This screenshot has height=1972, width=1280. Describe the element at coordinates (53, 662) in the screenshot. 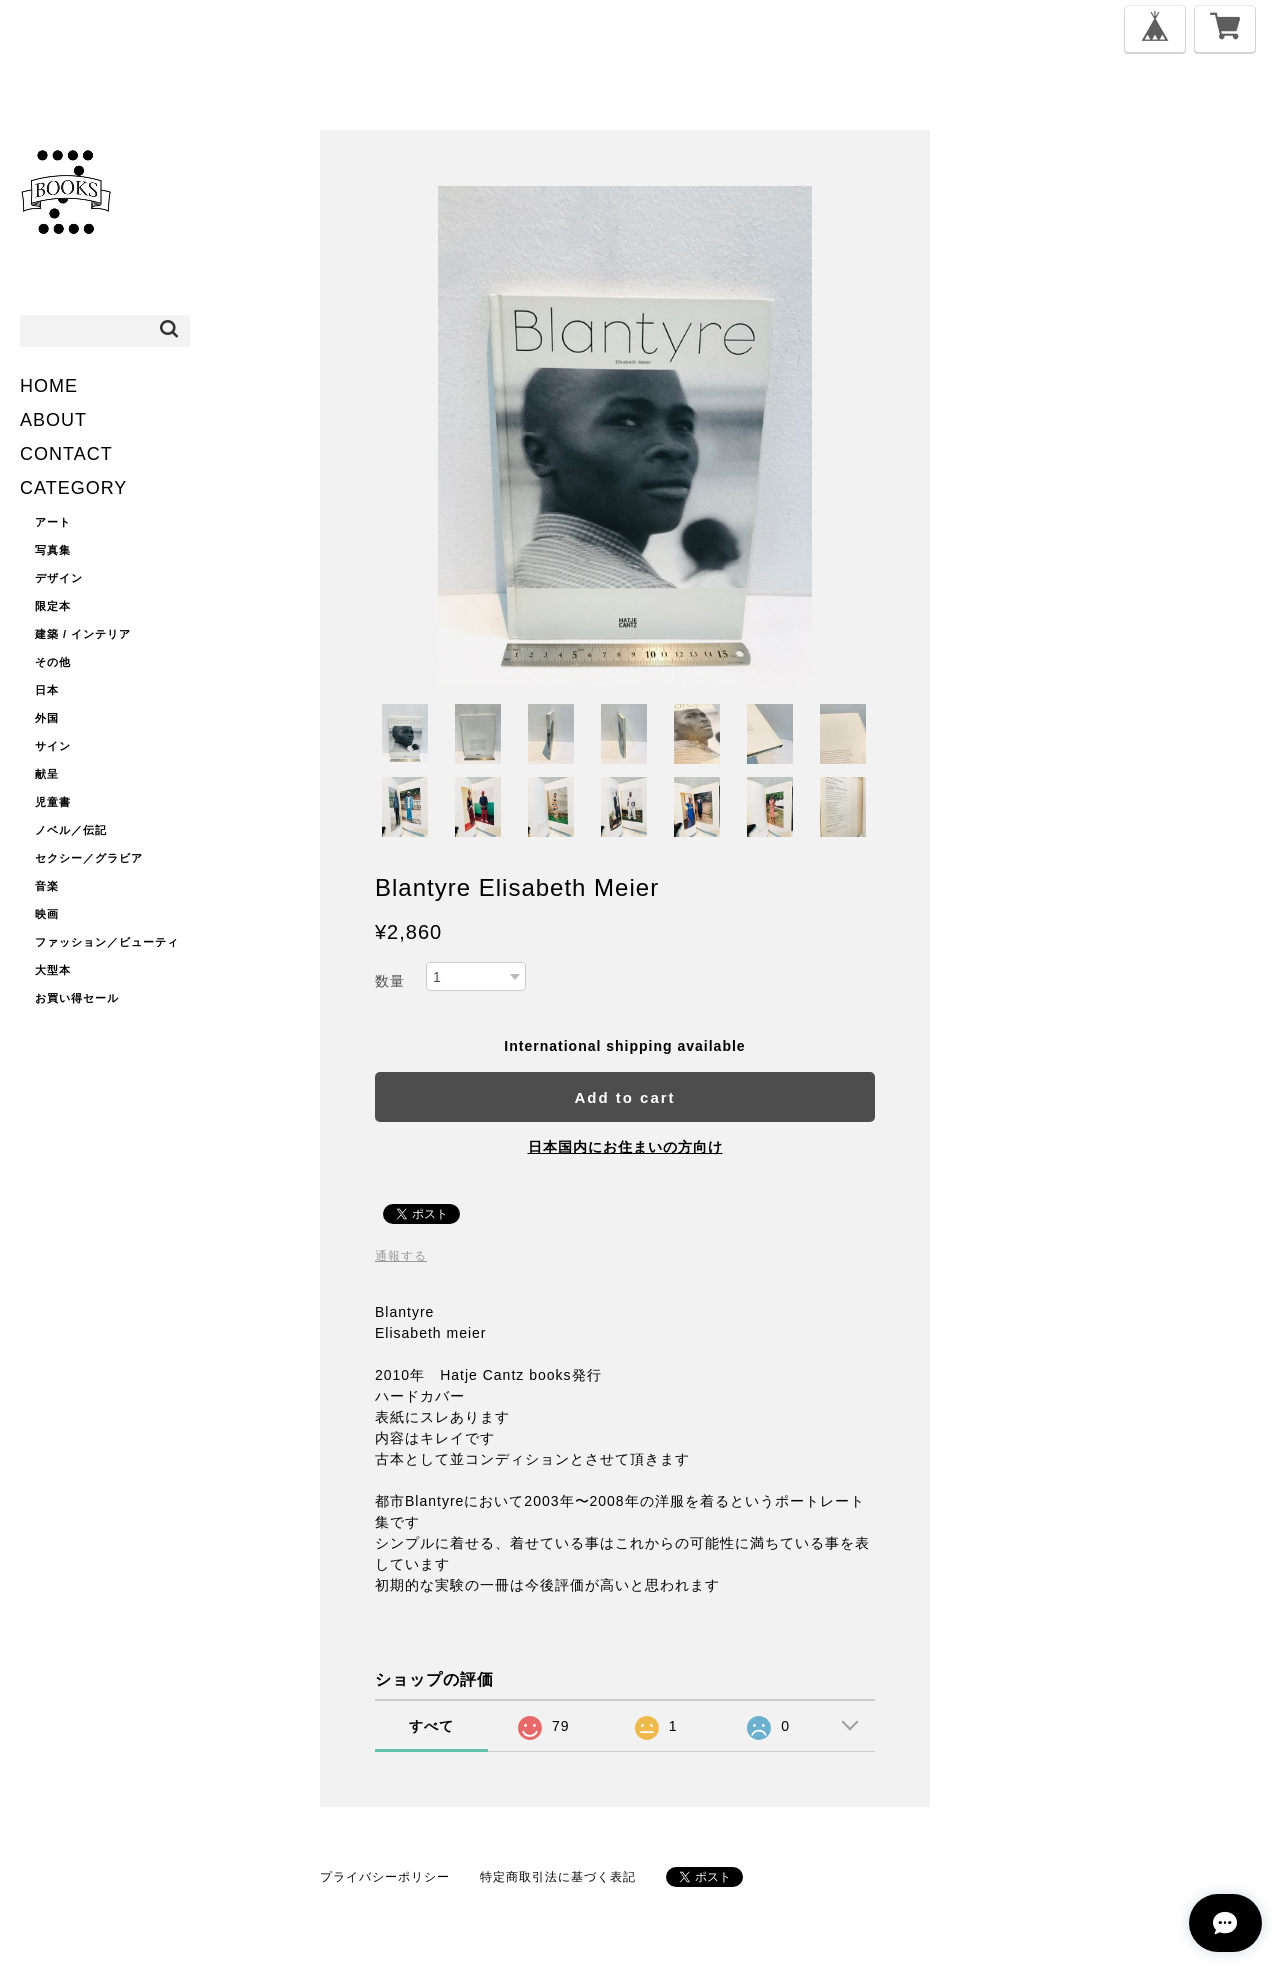

I see `その他` at that location.